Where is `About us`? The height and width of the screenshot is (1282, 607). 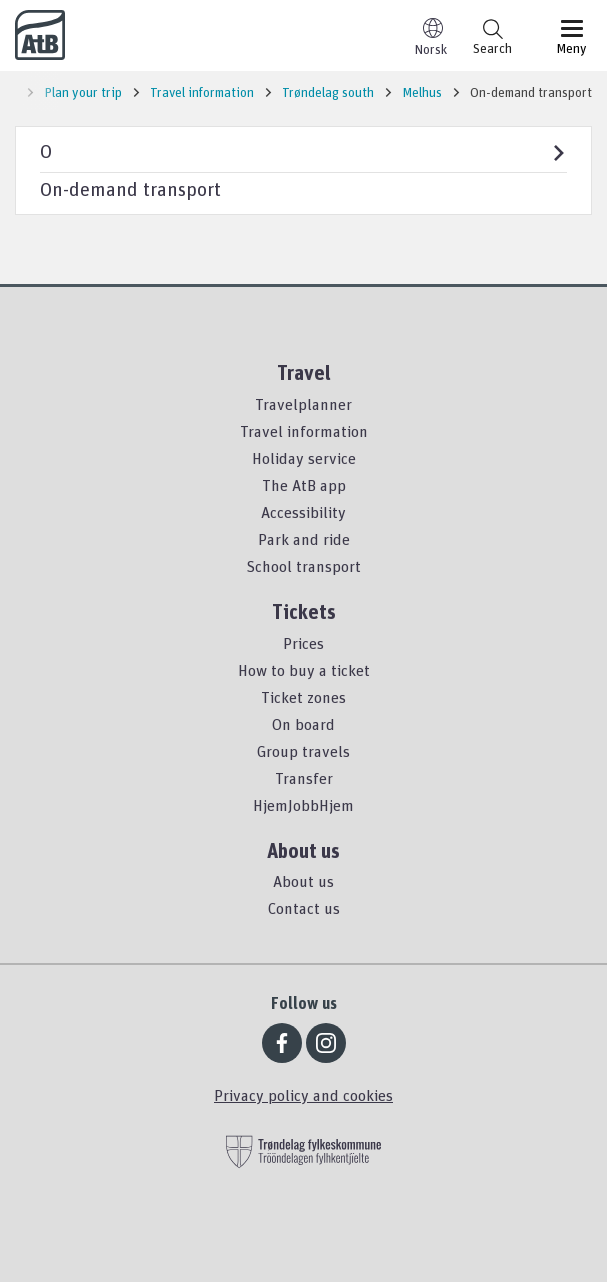 About us is located at coordinates (303, 881).